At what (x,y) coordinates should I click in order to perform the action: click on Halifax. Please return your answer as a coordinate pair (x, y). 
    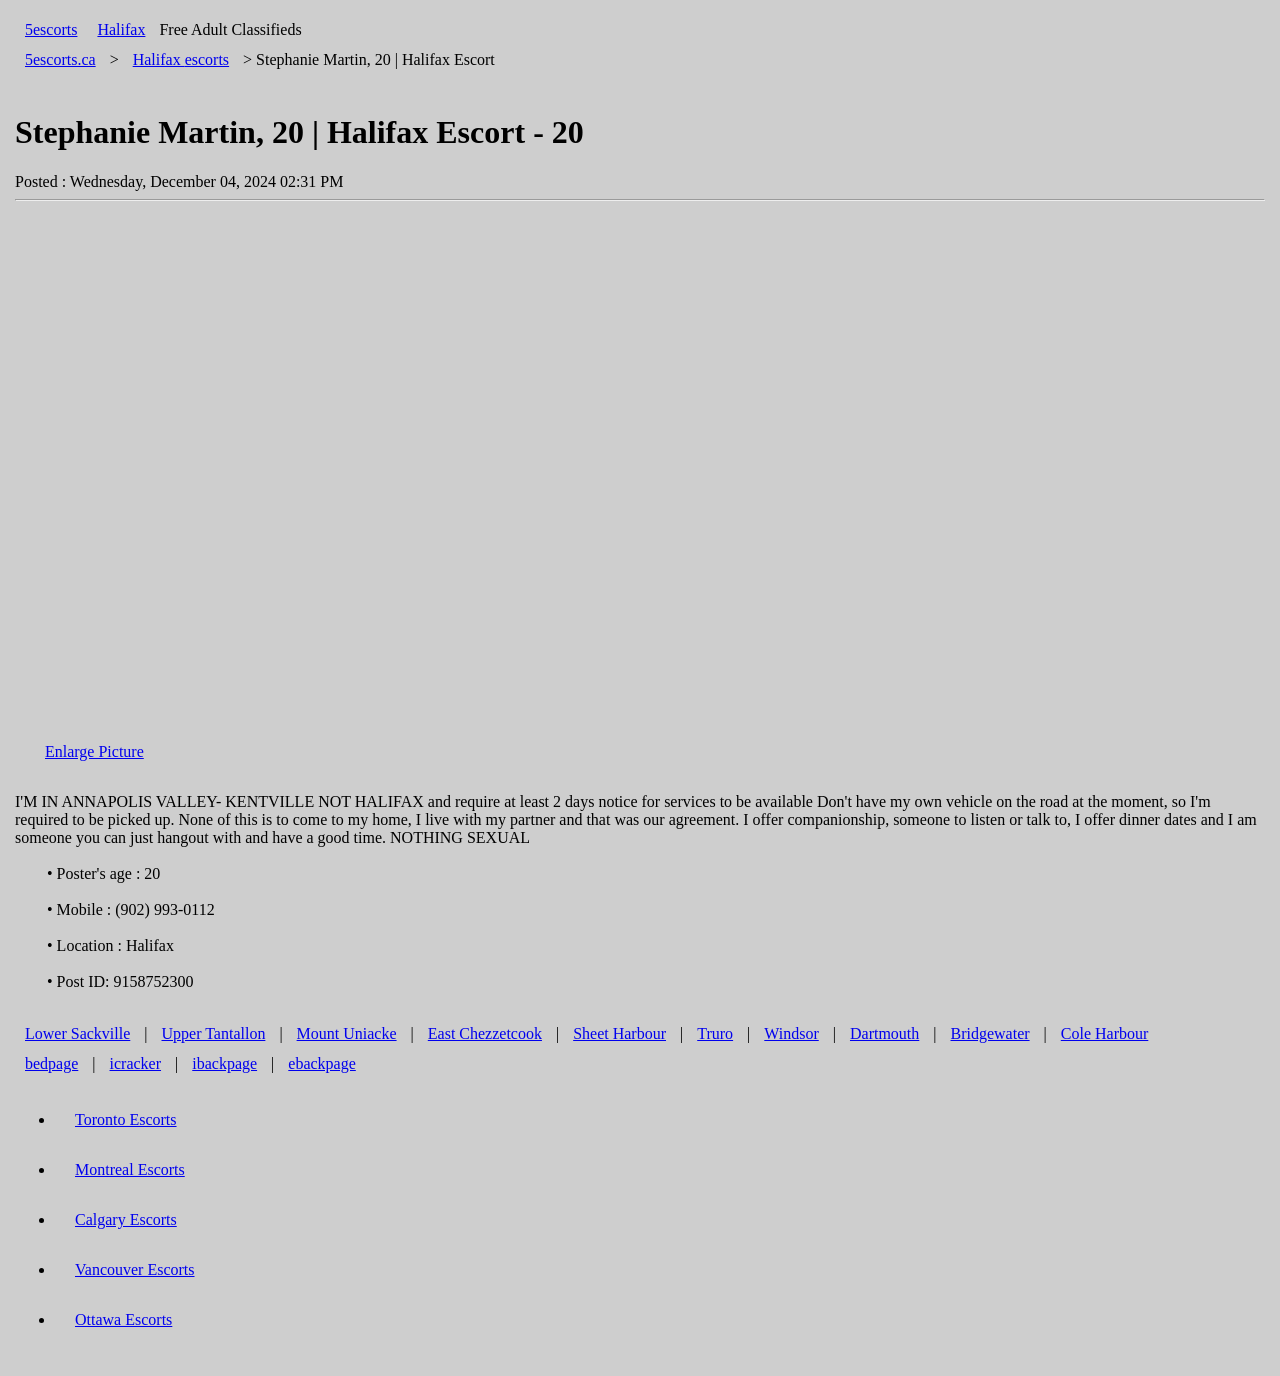
    Looking at the image, I should click on (121, 29).